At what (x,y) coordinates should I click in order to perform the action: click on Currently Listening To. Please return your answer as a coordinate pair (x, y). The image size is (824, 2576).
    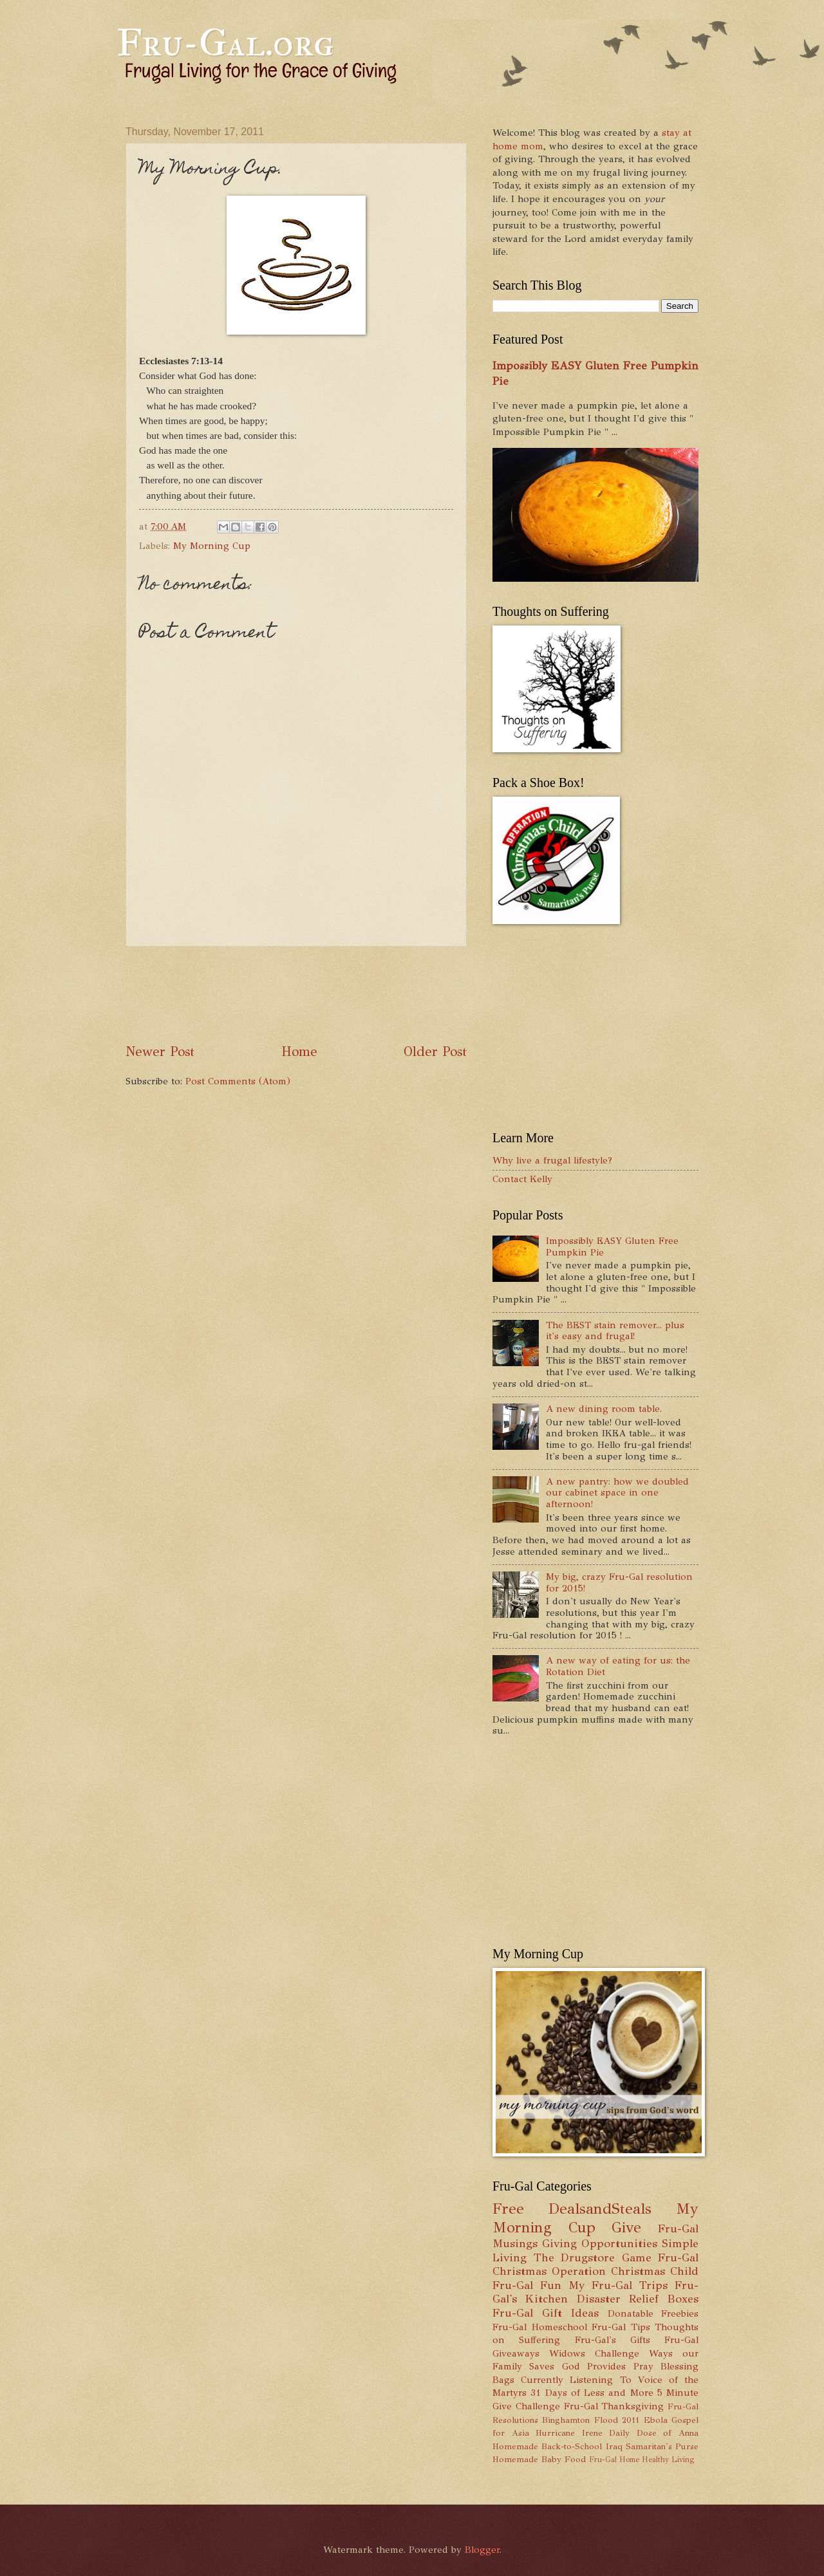
    Looking at the image, I should click on (576, 2380).